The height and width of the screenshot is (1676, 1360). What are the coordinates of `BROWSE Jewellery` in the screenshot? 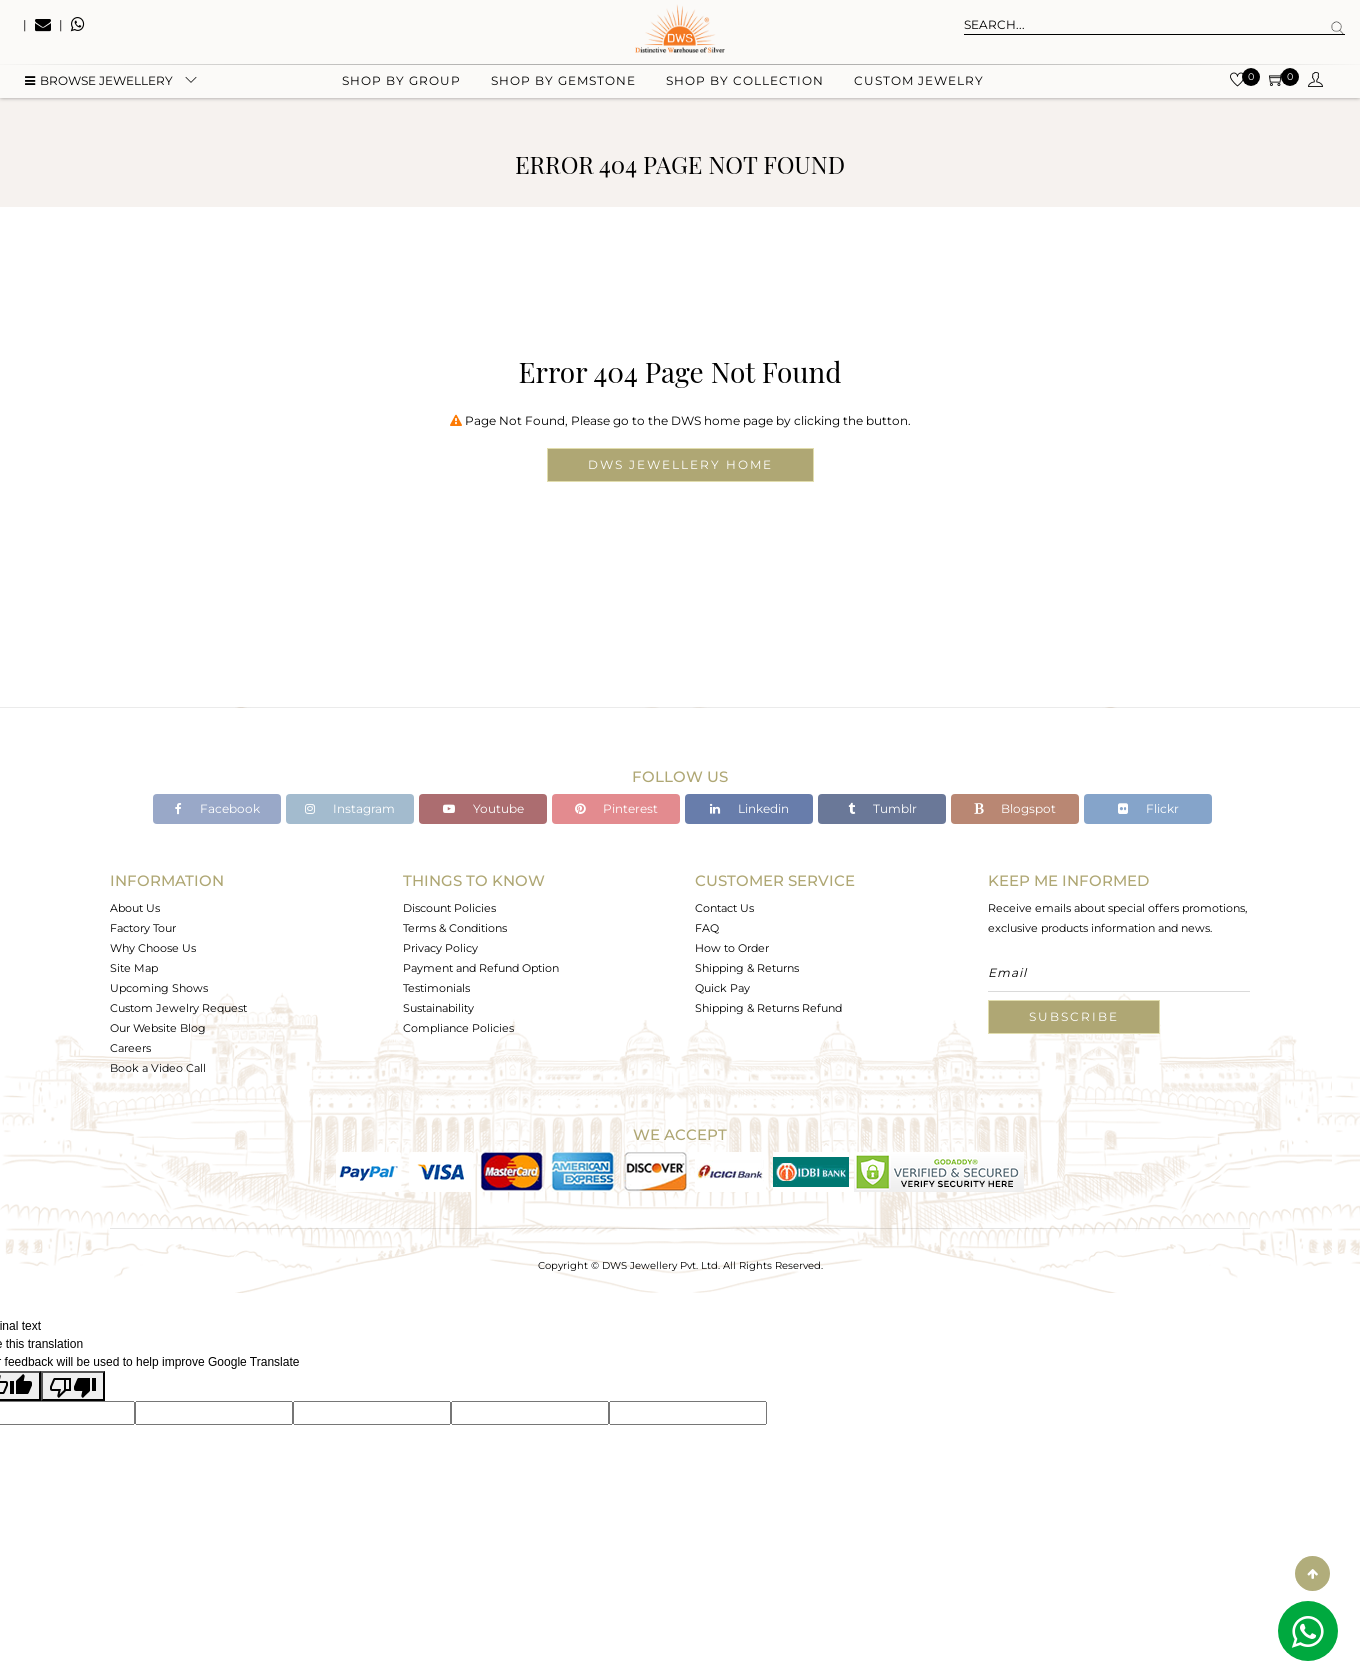 It's located at (99, 100).